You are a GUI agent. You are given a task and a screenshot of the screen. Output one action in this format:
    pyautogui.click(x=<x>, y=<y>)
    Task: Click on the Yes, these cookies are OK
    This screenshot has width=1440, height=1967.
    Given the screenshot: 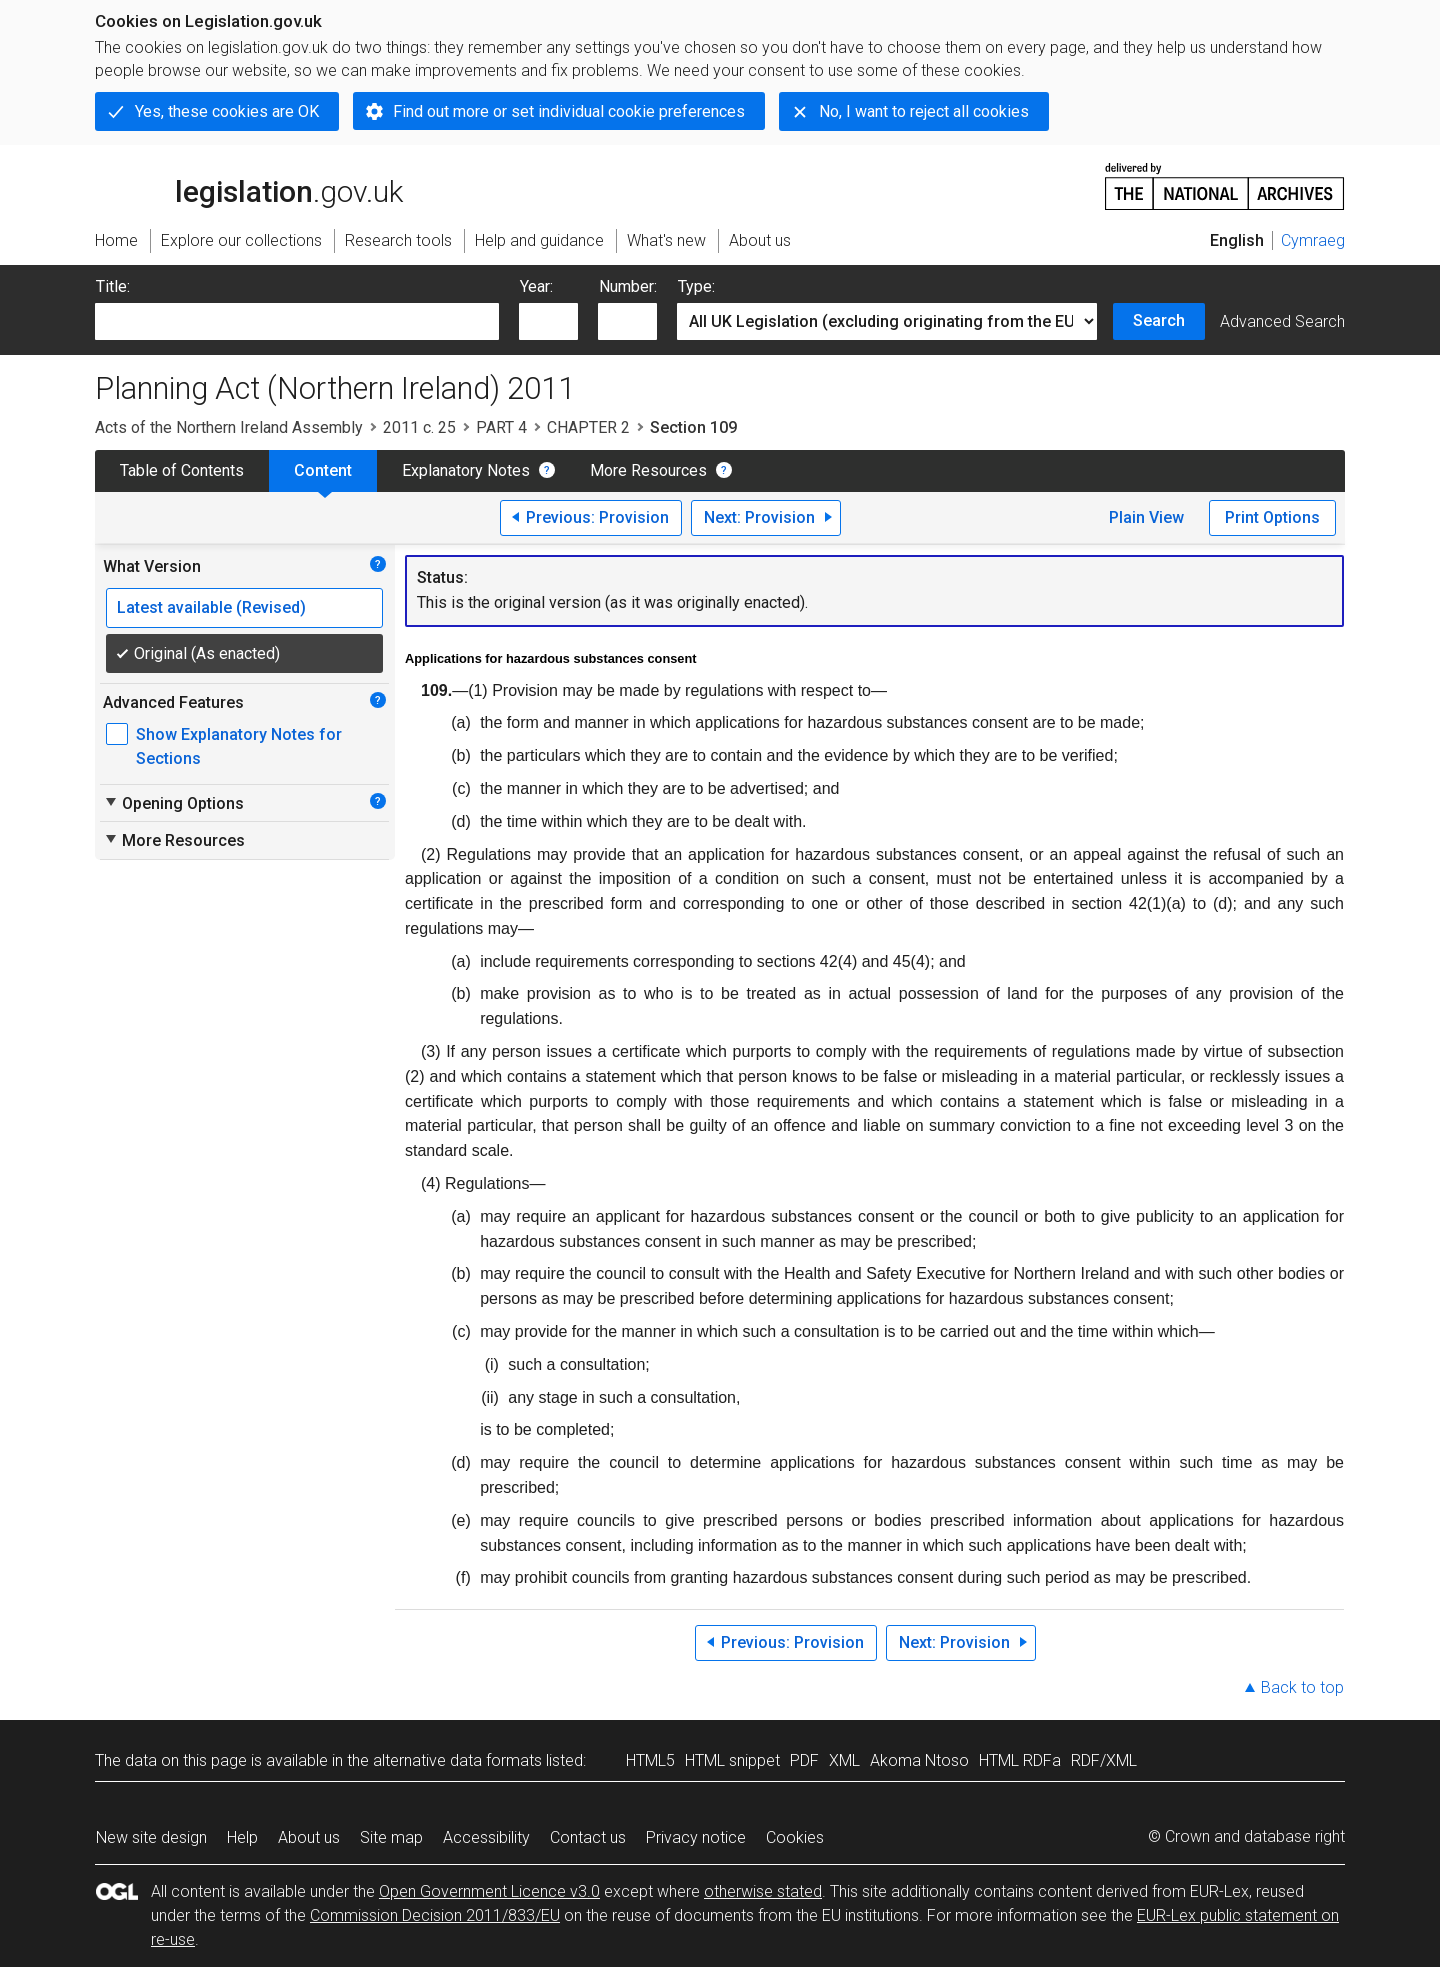 What is the action you would take?
    pyautogui.click(x=227, y=111)
    